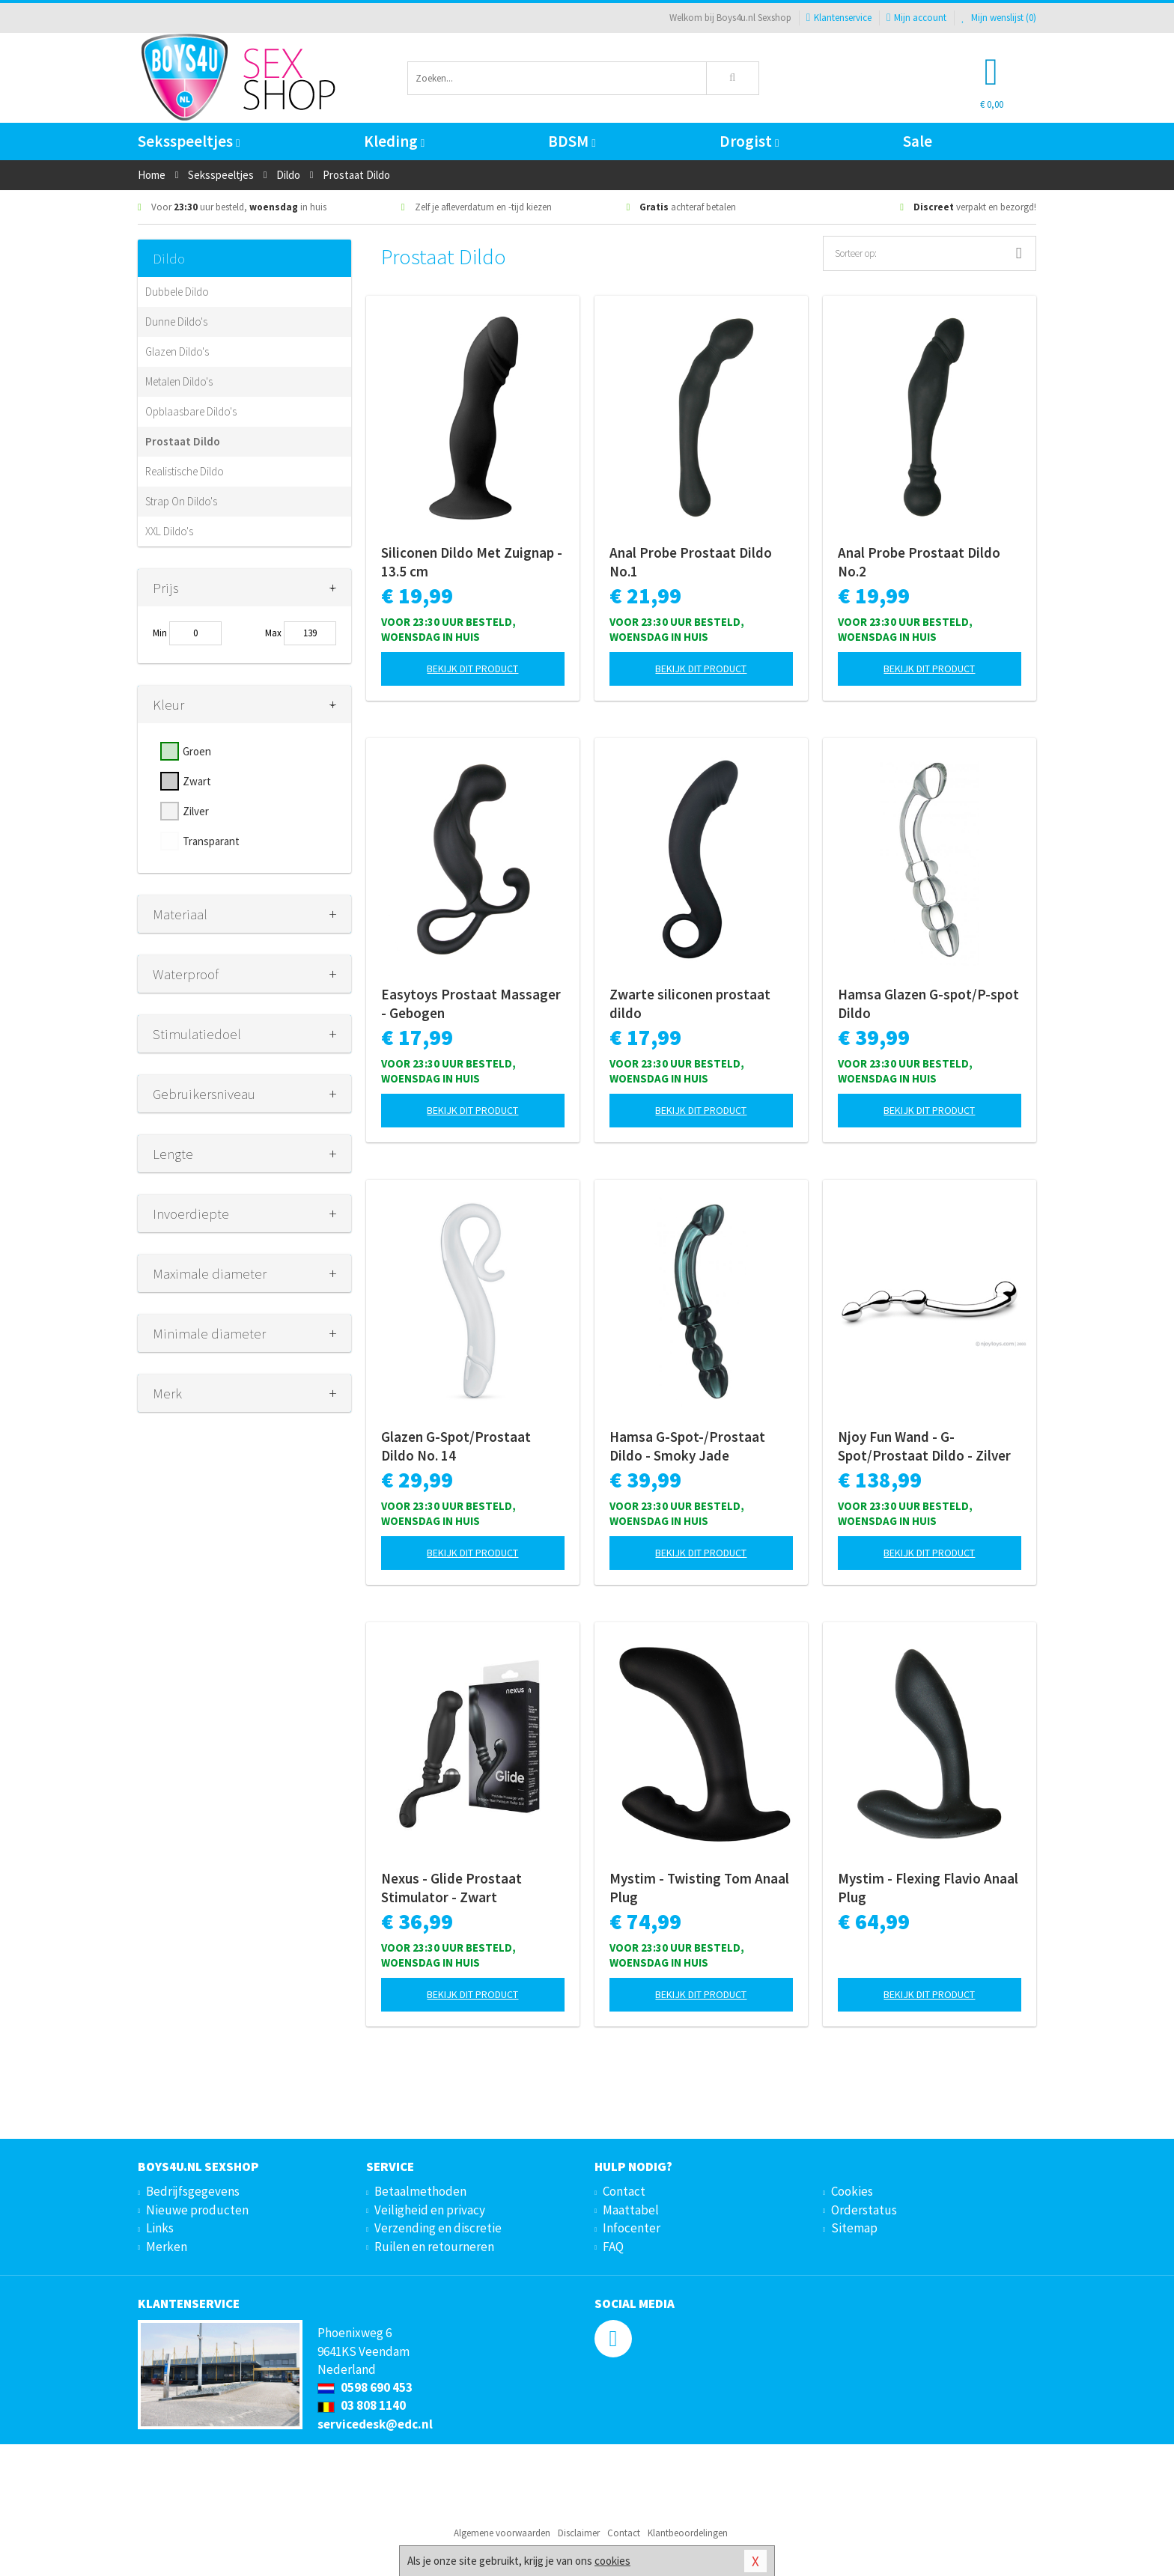 The width and height of the screenshot is (1174, 2576). Describe the element at coordinates (434, 2246) in the screenshot. I see `Ruilen en retourneren` at that location.